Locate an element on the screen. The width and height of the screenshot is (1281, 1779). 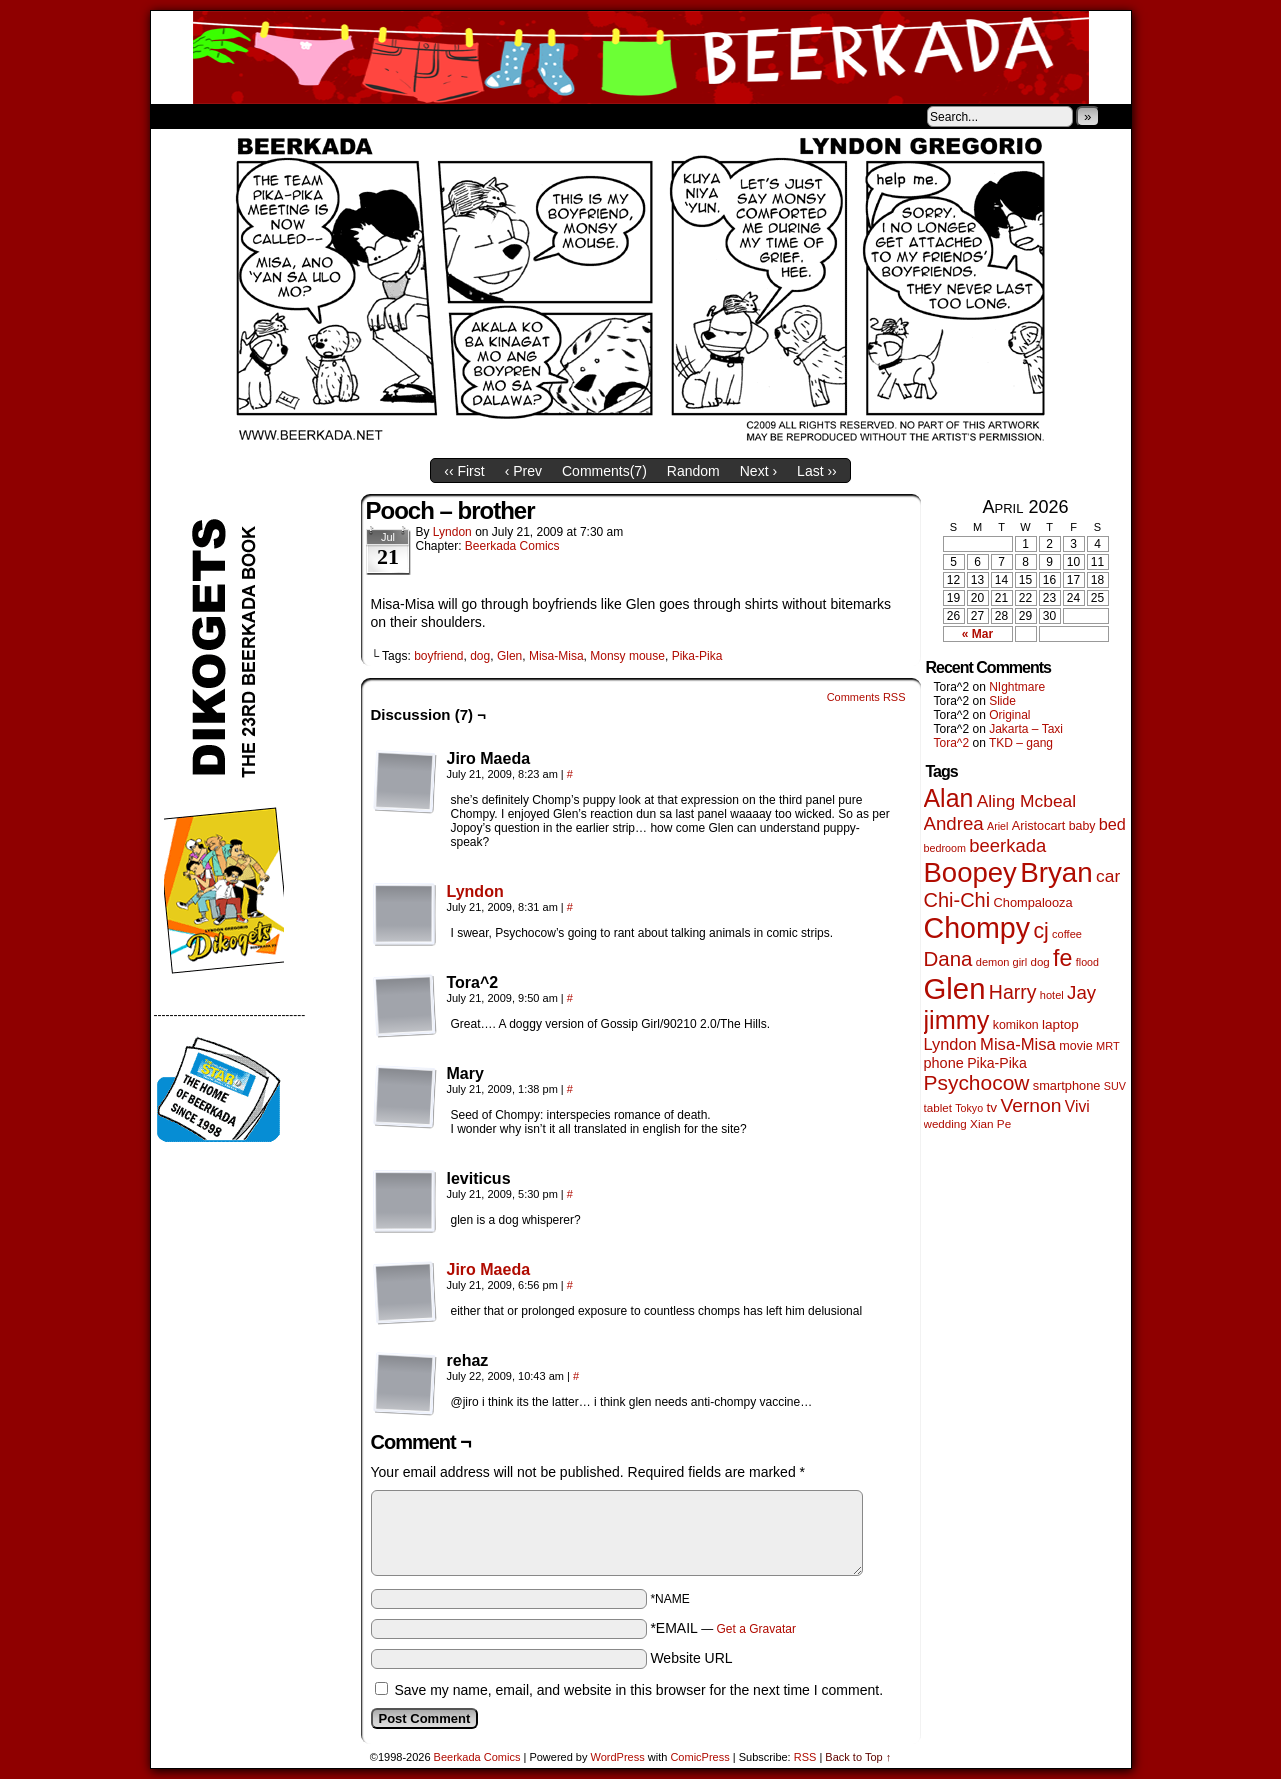
Xian Pe [Xian Pe (47 items)] is located at coordinates (990, 1123).